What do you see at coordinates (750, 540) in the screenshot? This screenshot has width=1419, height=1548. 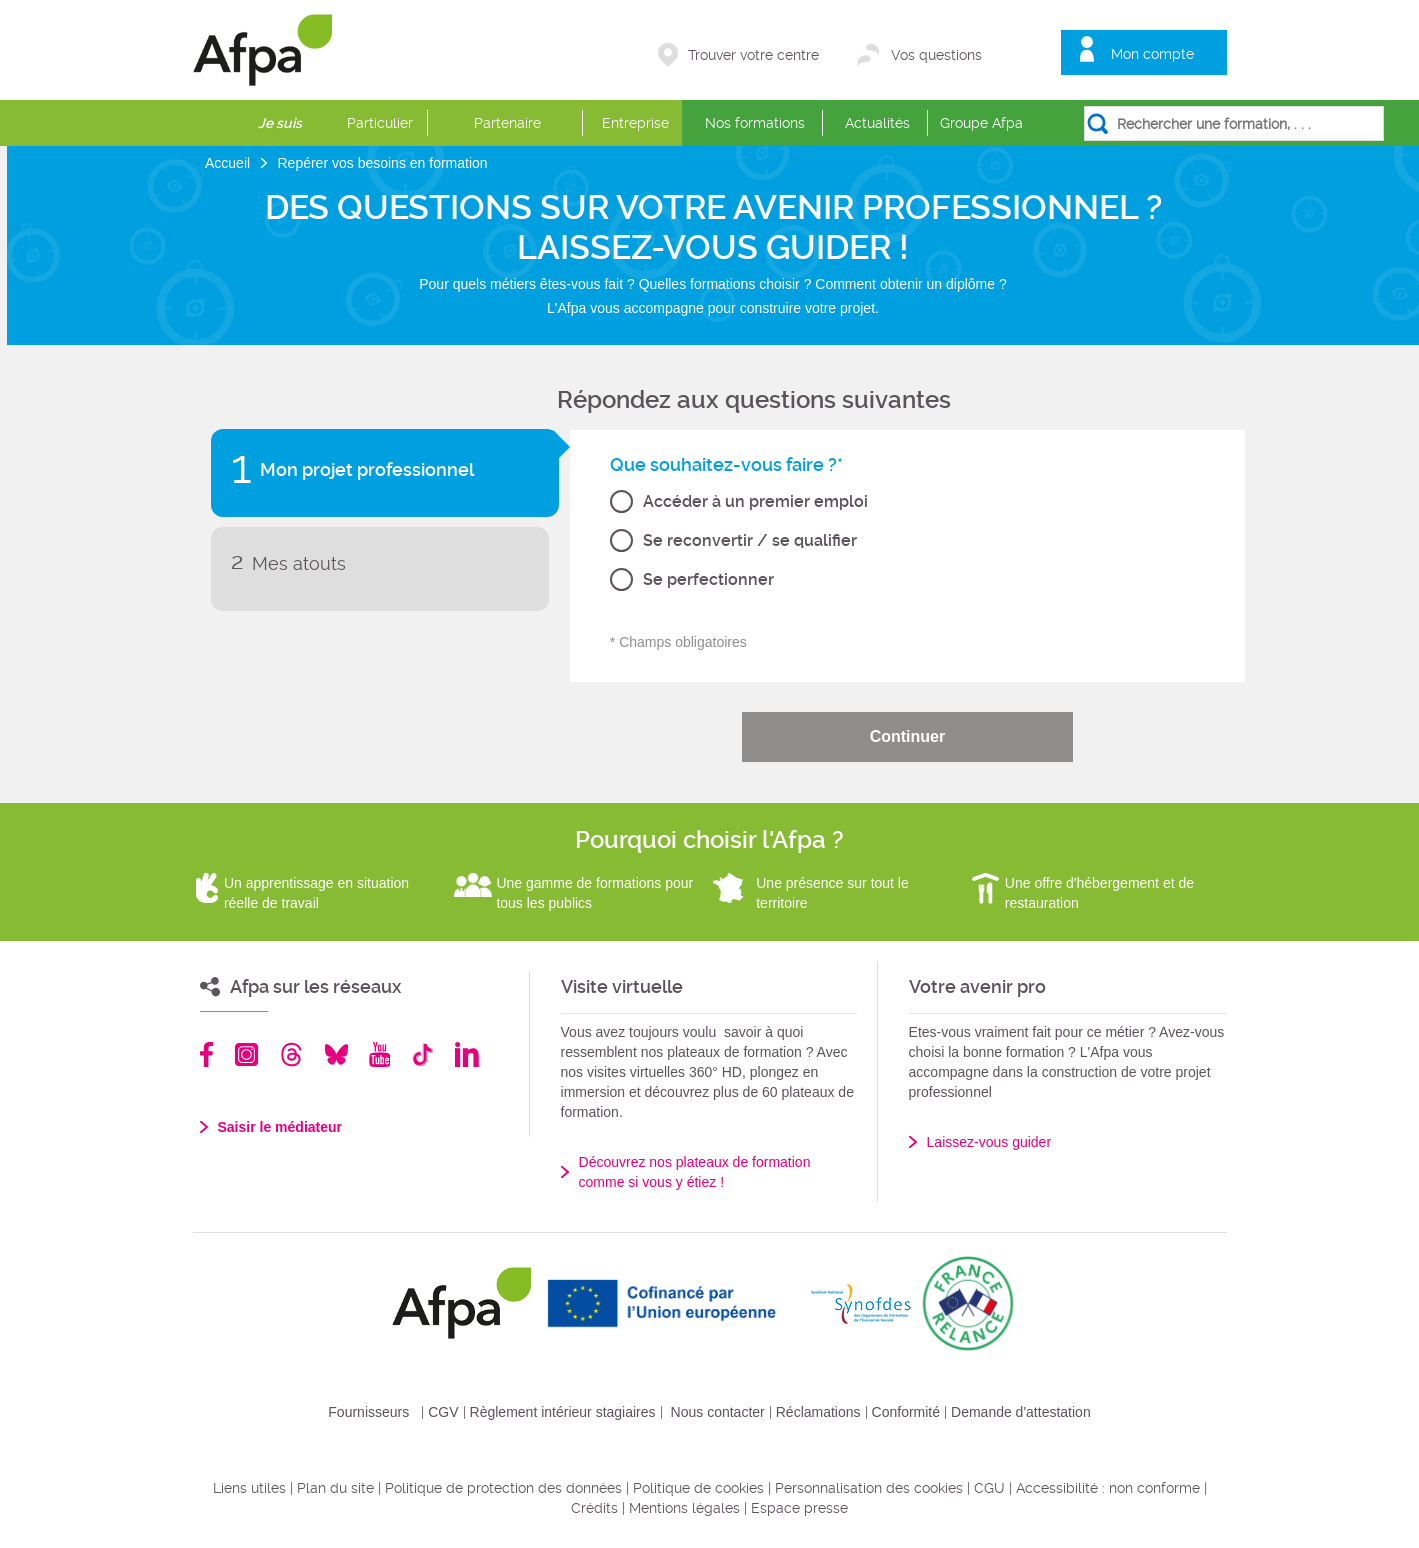 I see `Se reconvertir / se qualifier` at bounding box center [750, 540].